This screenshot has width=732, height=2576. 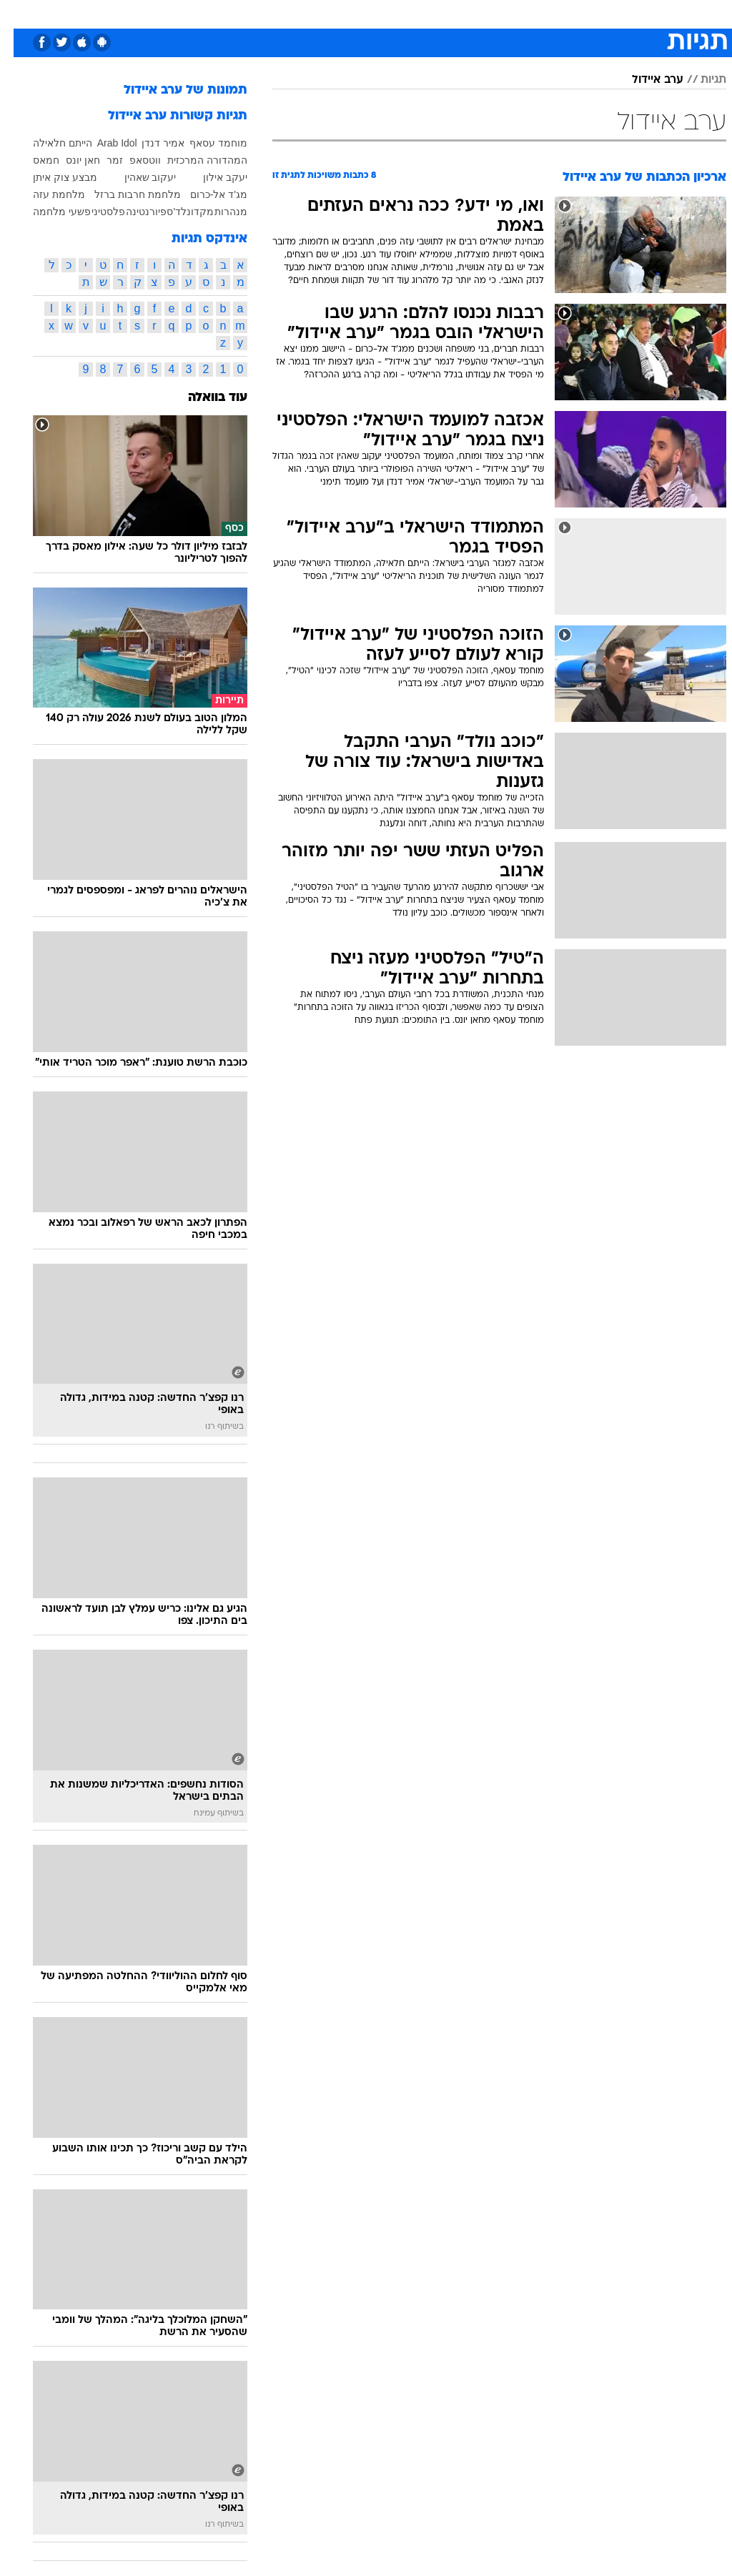 I want to click on חאן יונס, so click(x=69, y=160).